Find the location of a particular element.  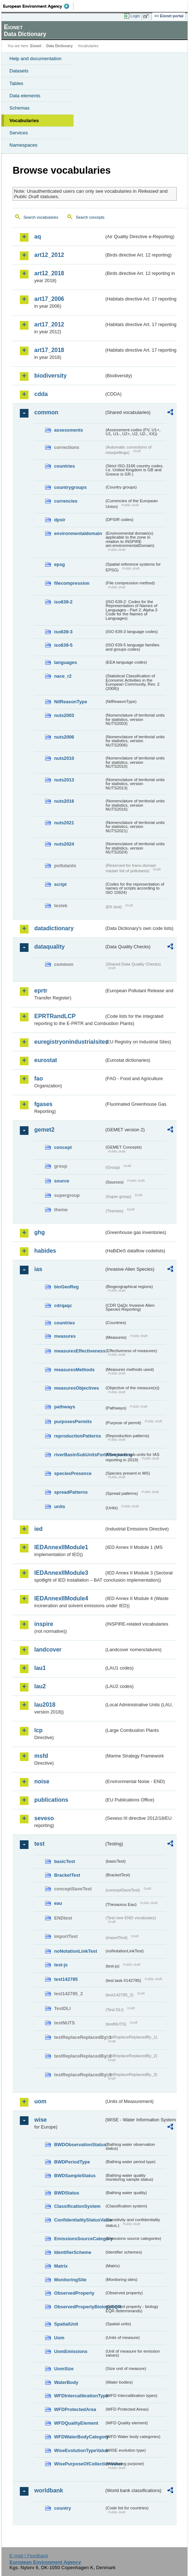

eurostat is located at coordinates (45, 1060).